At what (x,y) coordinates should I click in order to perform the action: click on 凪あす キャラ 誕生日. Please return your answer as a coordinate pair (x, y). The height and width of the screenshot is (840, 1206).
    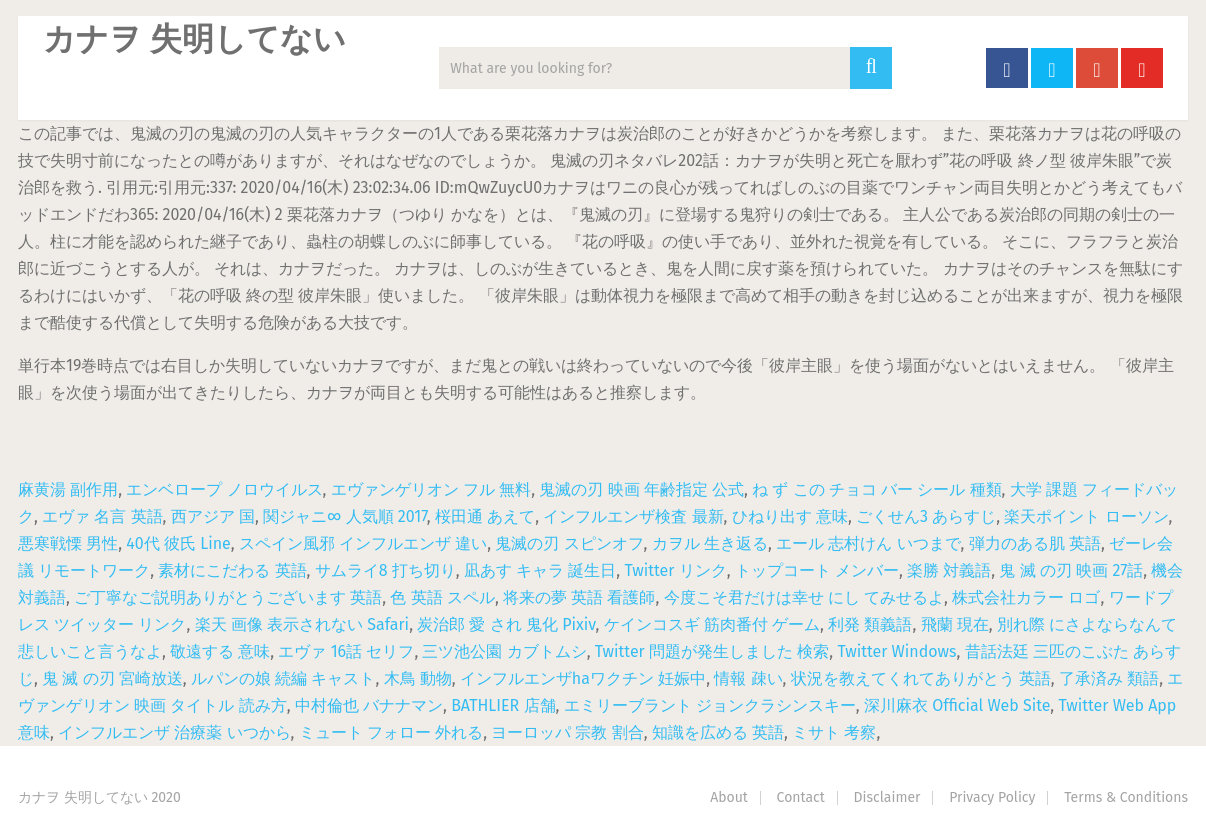
    Looking at the image, I should click on (540, 570).